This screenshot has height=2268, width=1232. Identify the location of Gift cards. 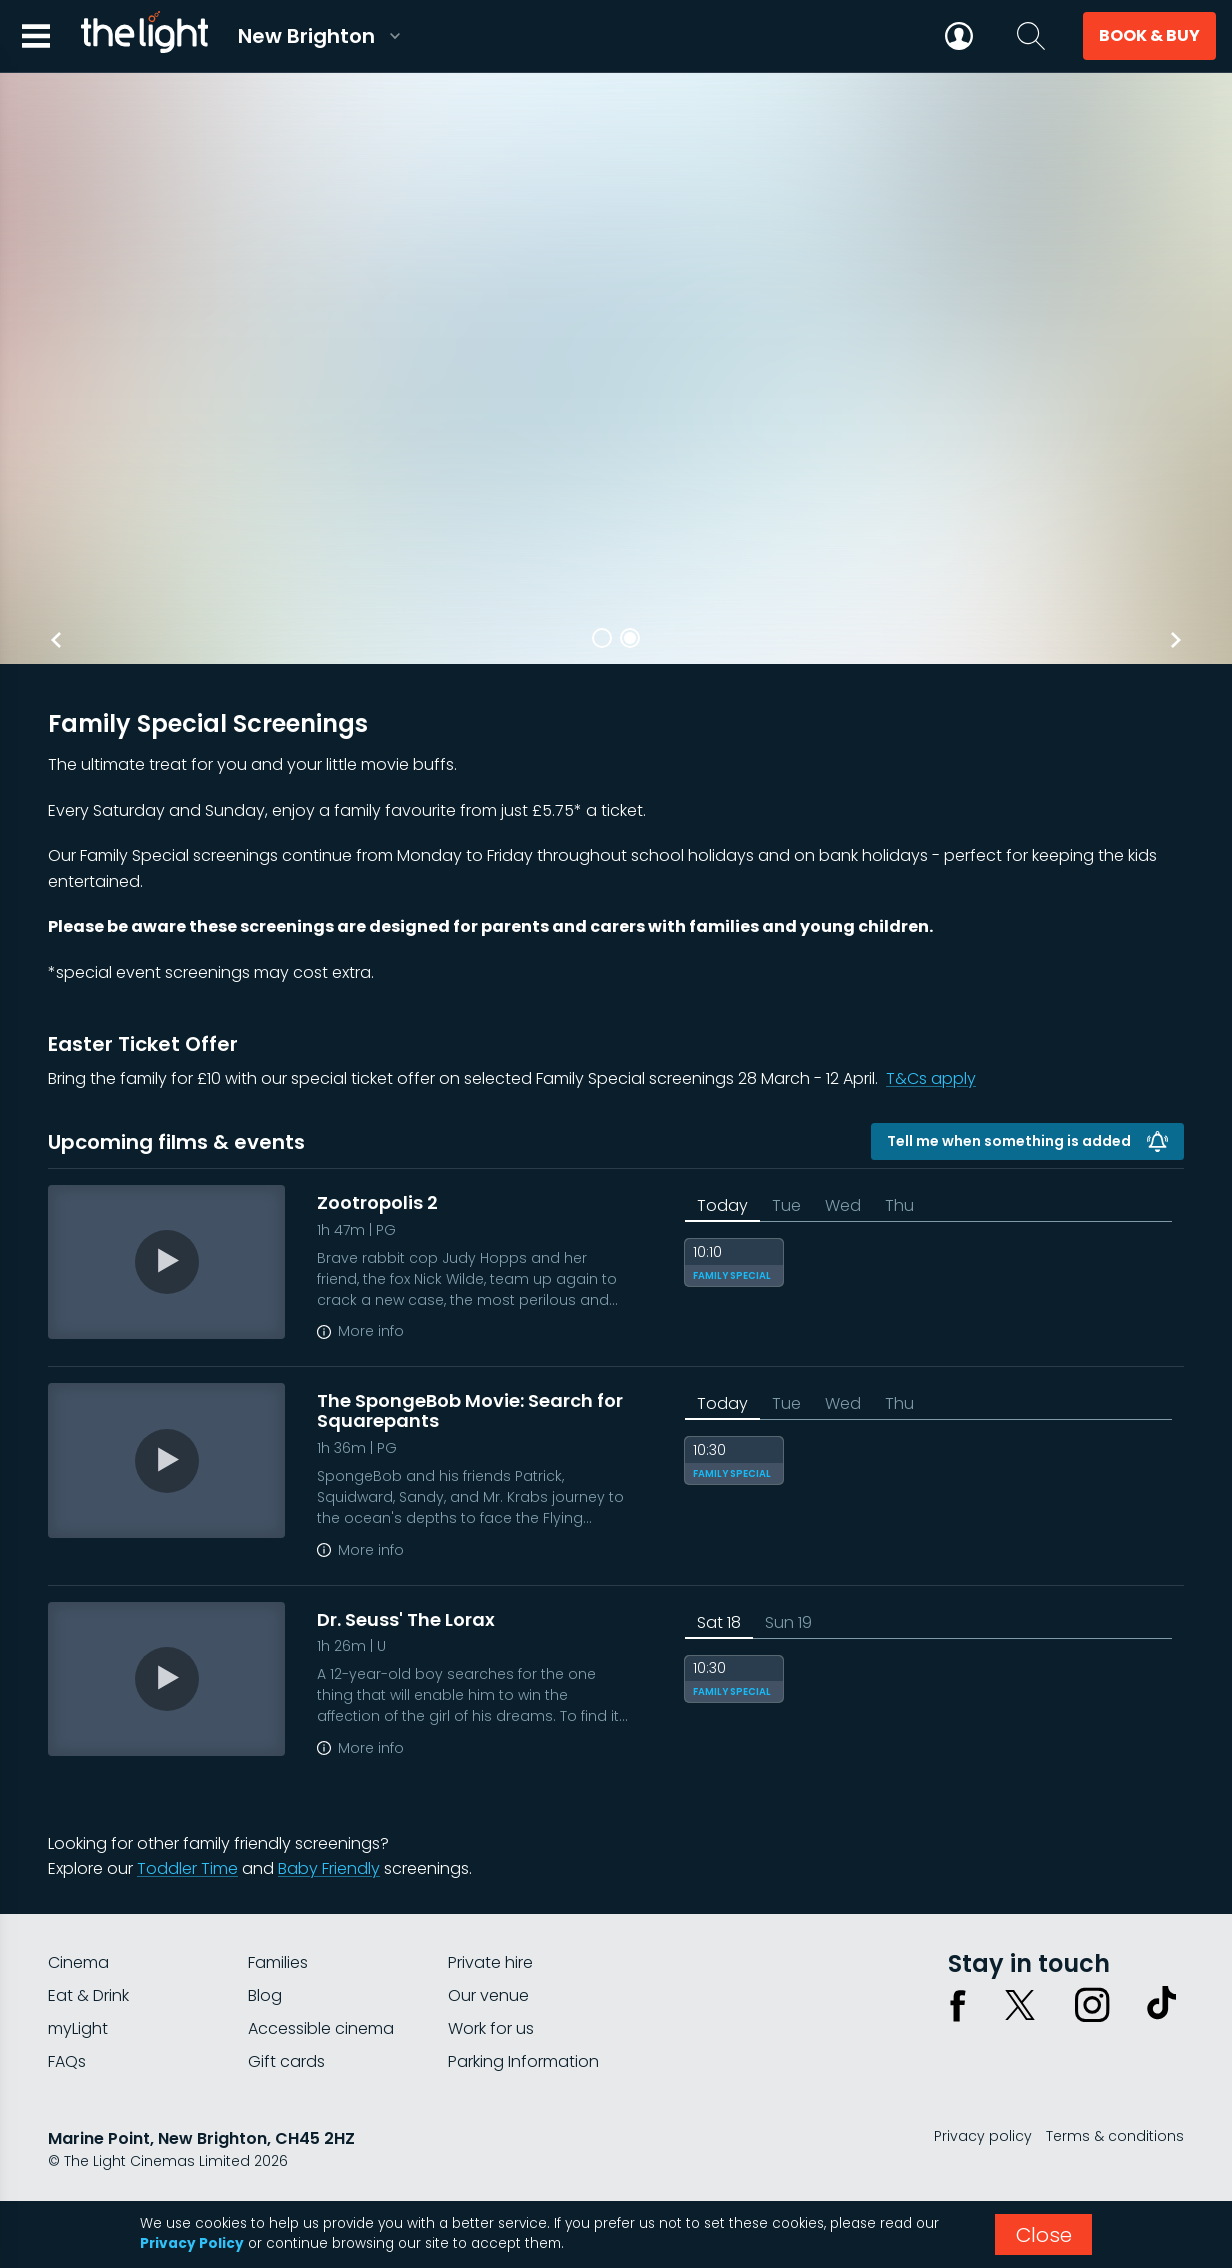
(286, 2061).